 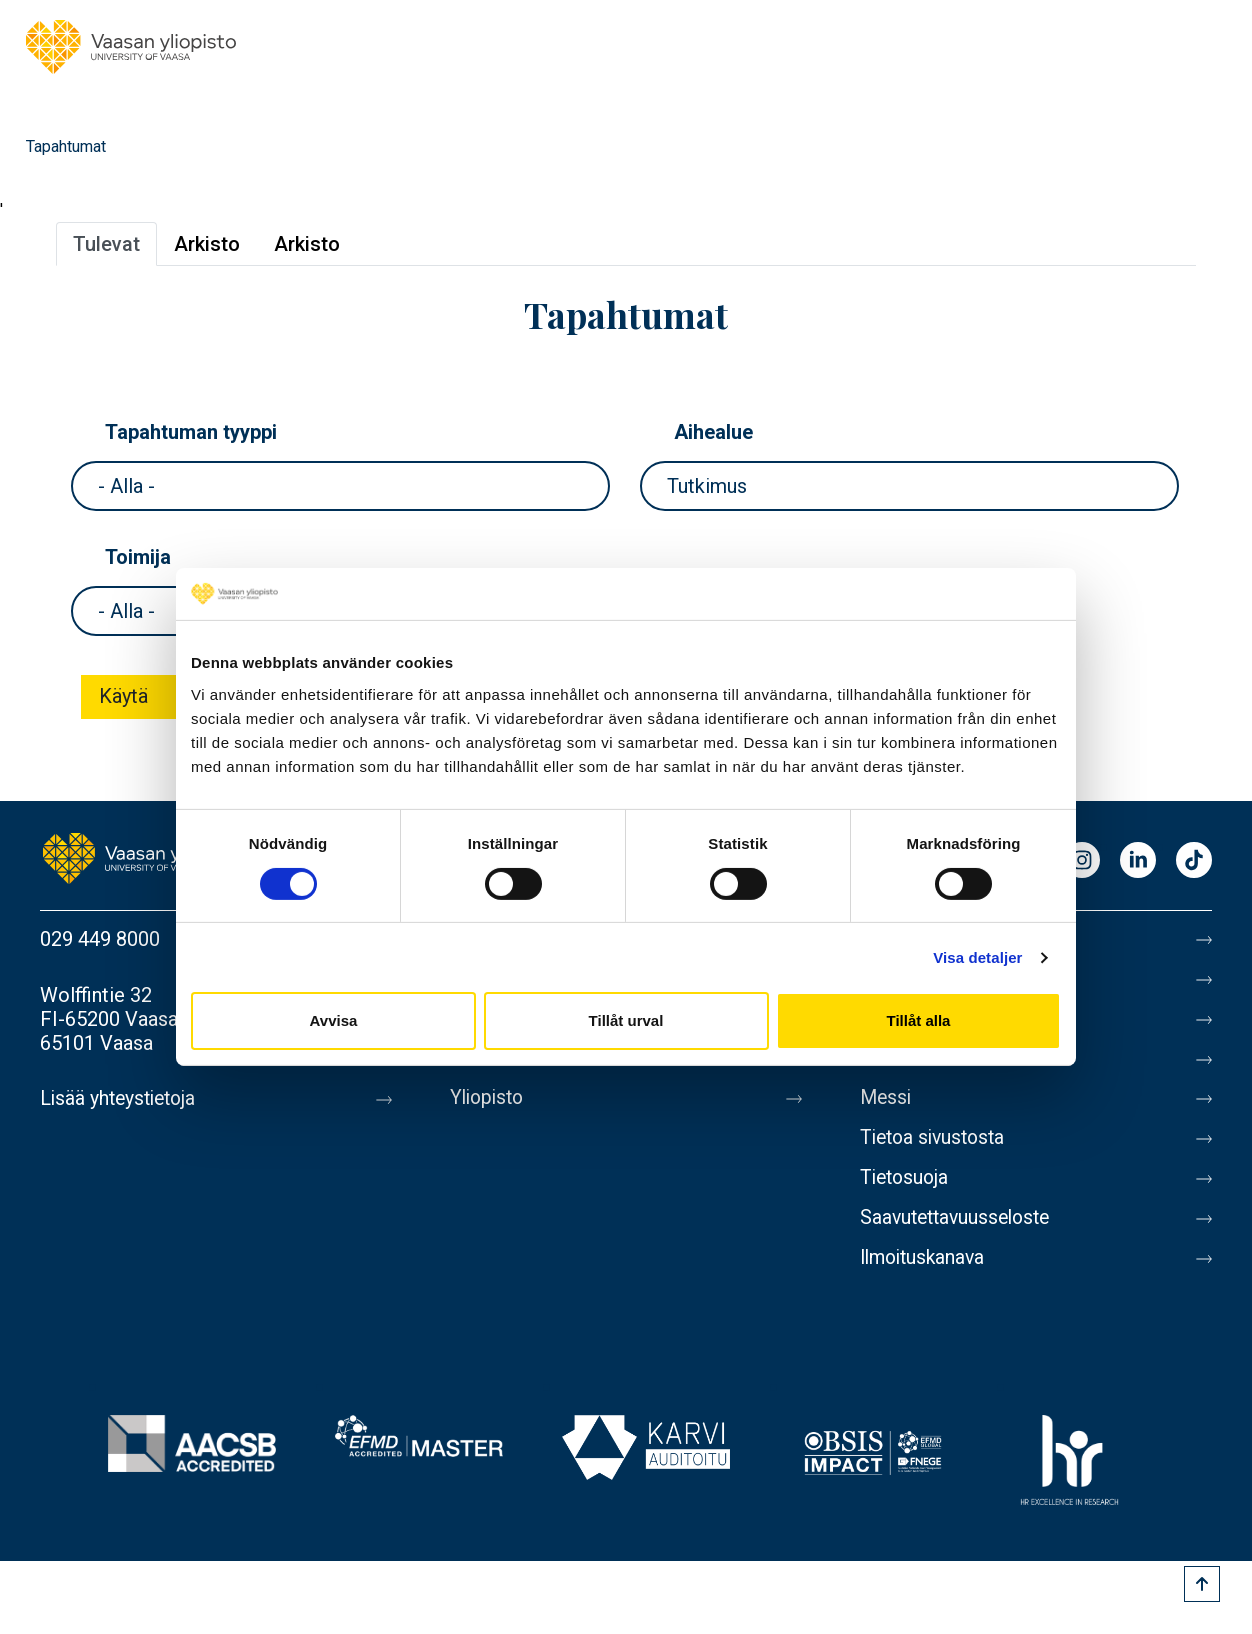 I want to click on Tietoa sivustosta, so click(x=936, y=1149).